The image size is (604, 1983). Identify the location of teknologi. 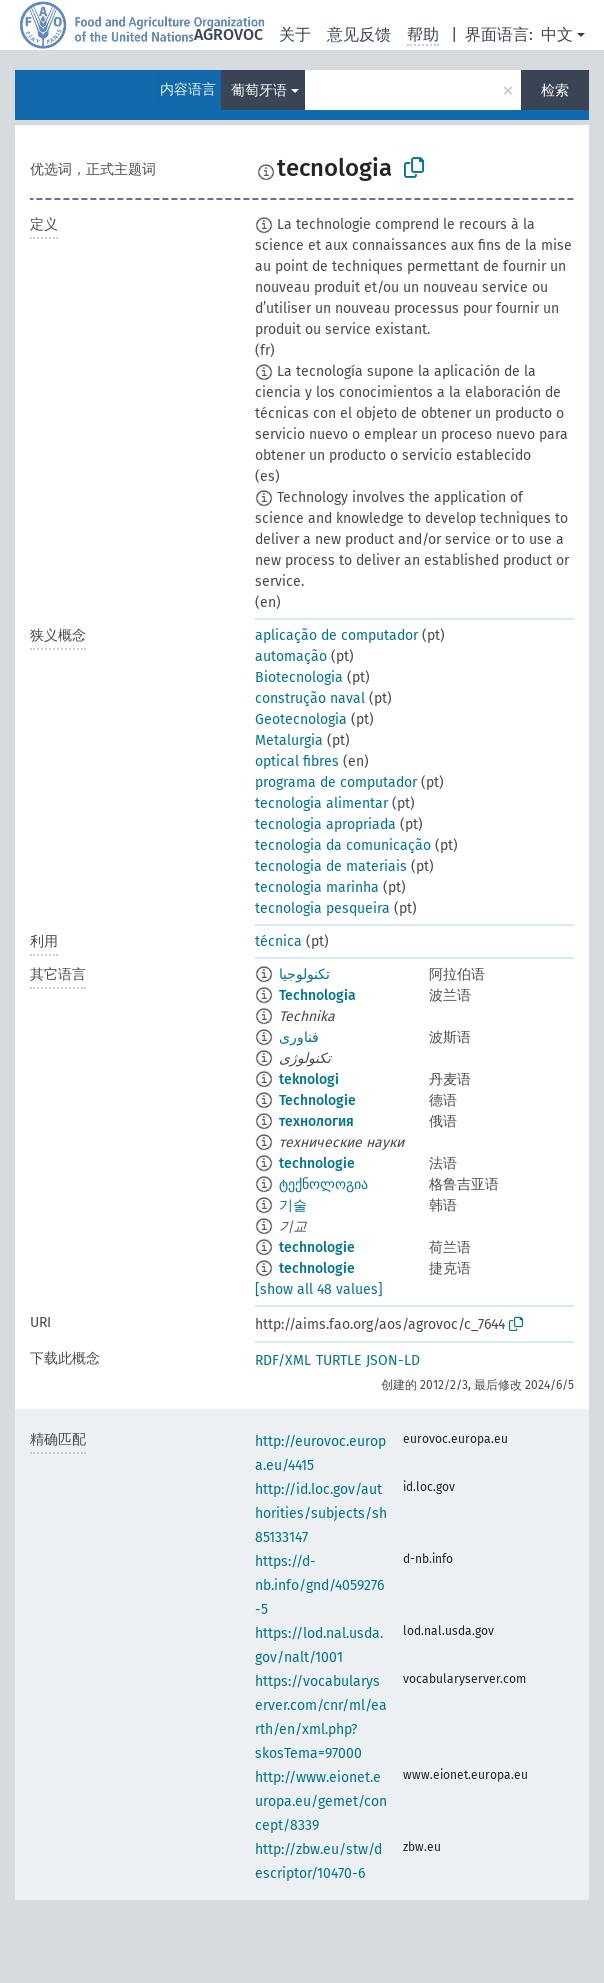
(309, 1079).